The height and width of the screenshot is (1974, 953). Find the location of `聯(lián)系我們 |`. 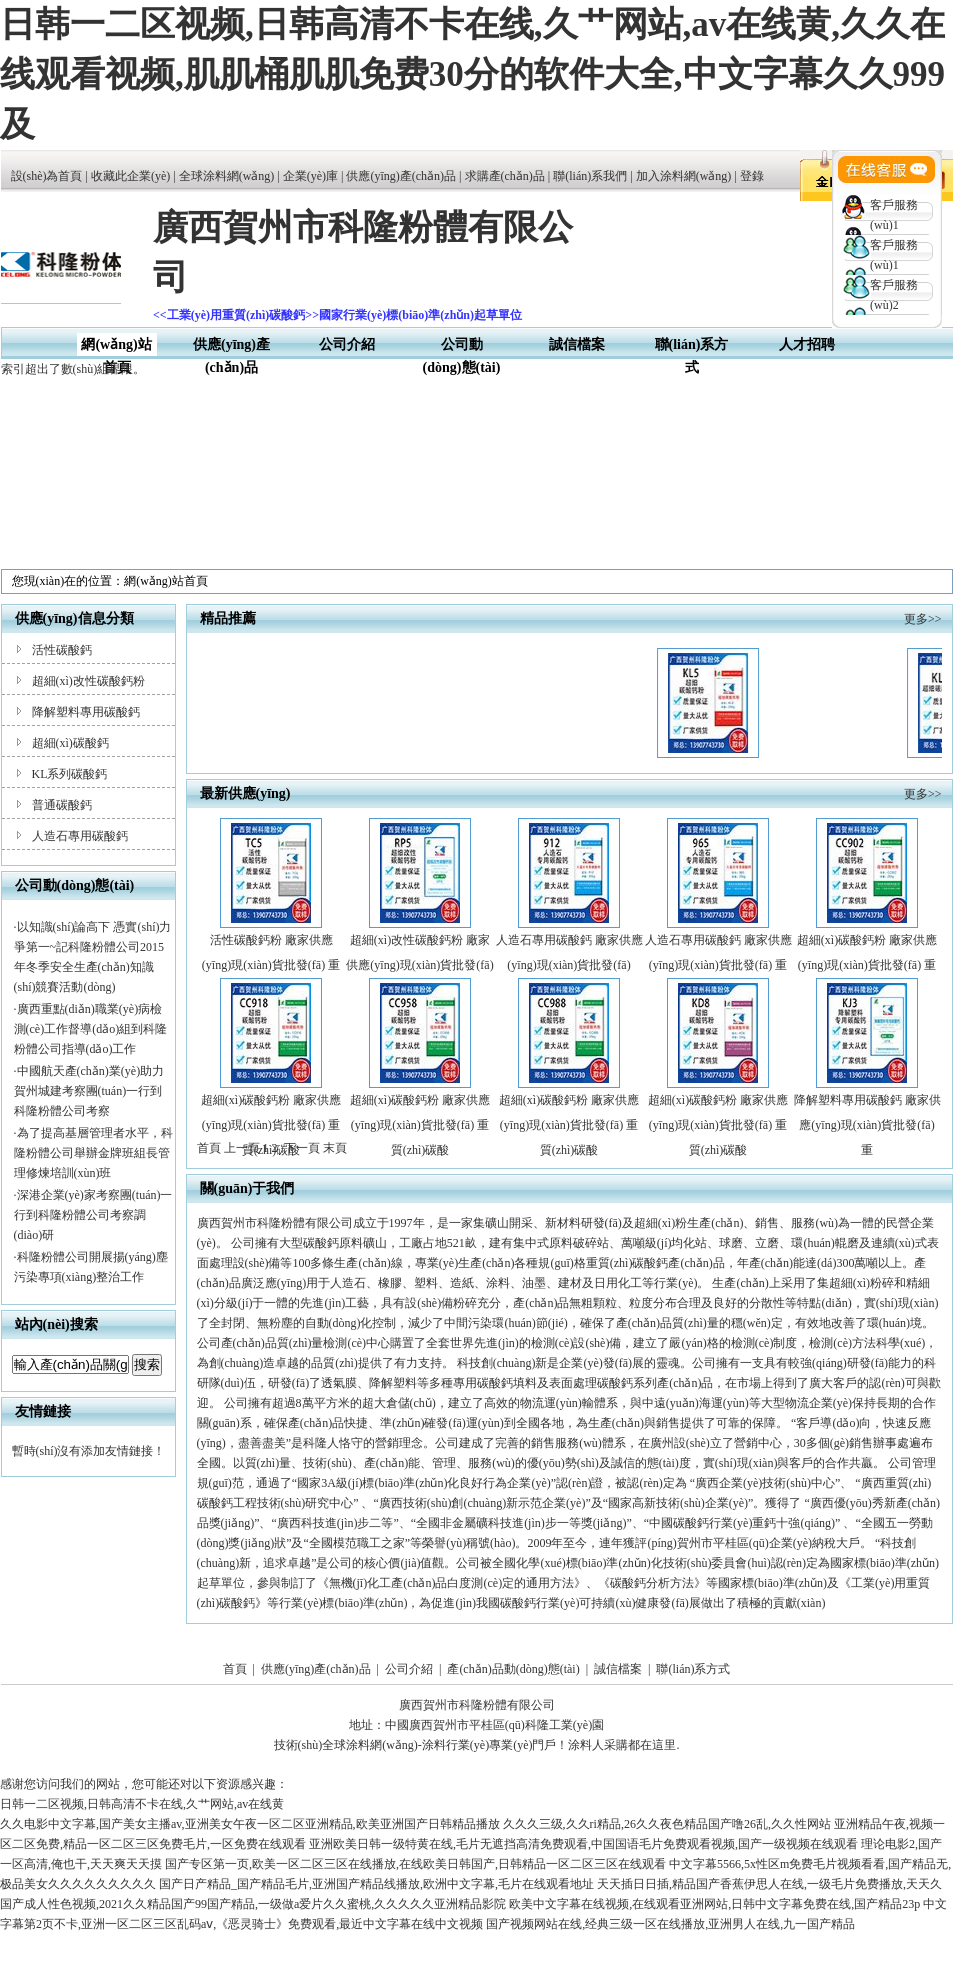

聯(lián)系我們 | is located at coordinates (594, 176).